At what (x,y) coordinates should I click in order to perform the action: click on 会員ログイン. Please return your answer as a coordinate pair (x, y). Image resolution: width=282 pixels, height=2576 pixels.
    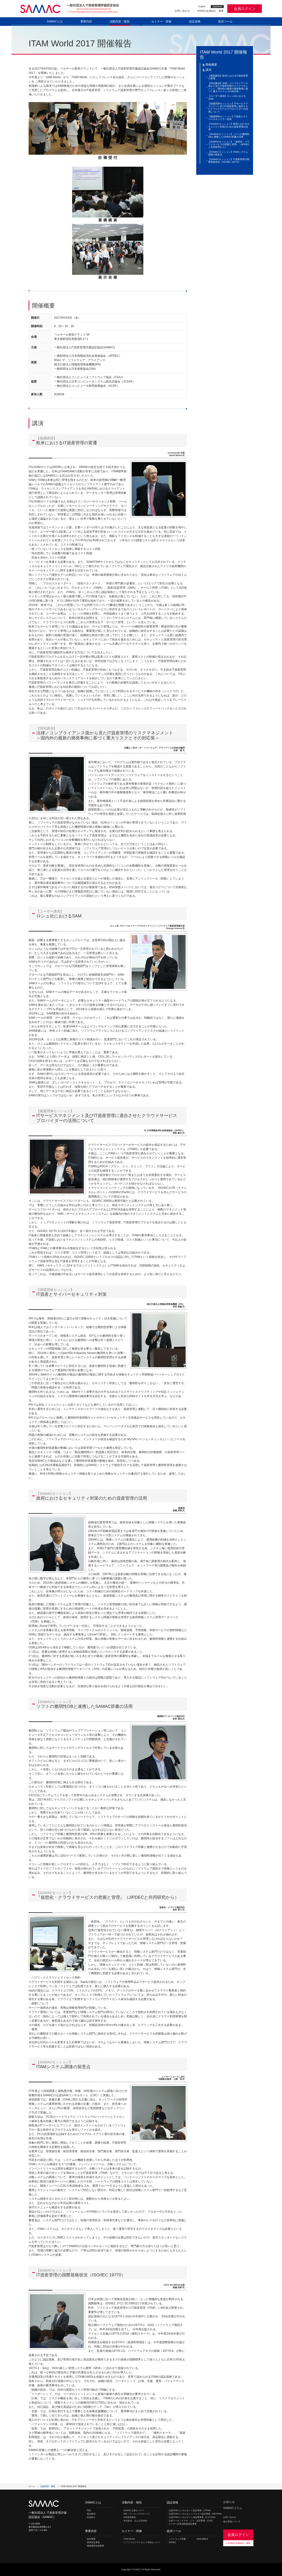
    Looking at the image, I should click on (244, 9).